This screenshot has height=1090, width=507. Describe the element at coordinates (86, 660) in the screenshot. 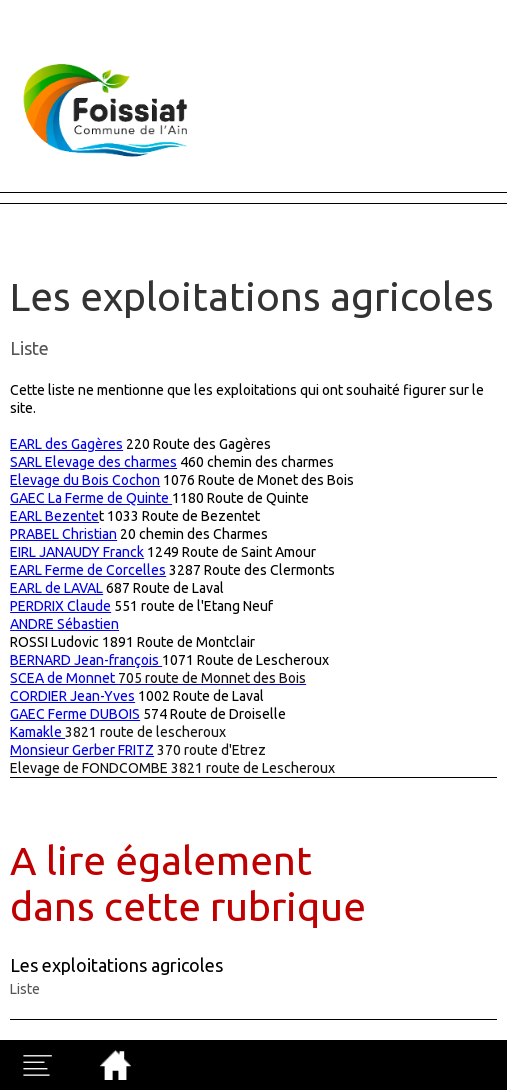

I see `BERNARD Jean-françois` at that location.